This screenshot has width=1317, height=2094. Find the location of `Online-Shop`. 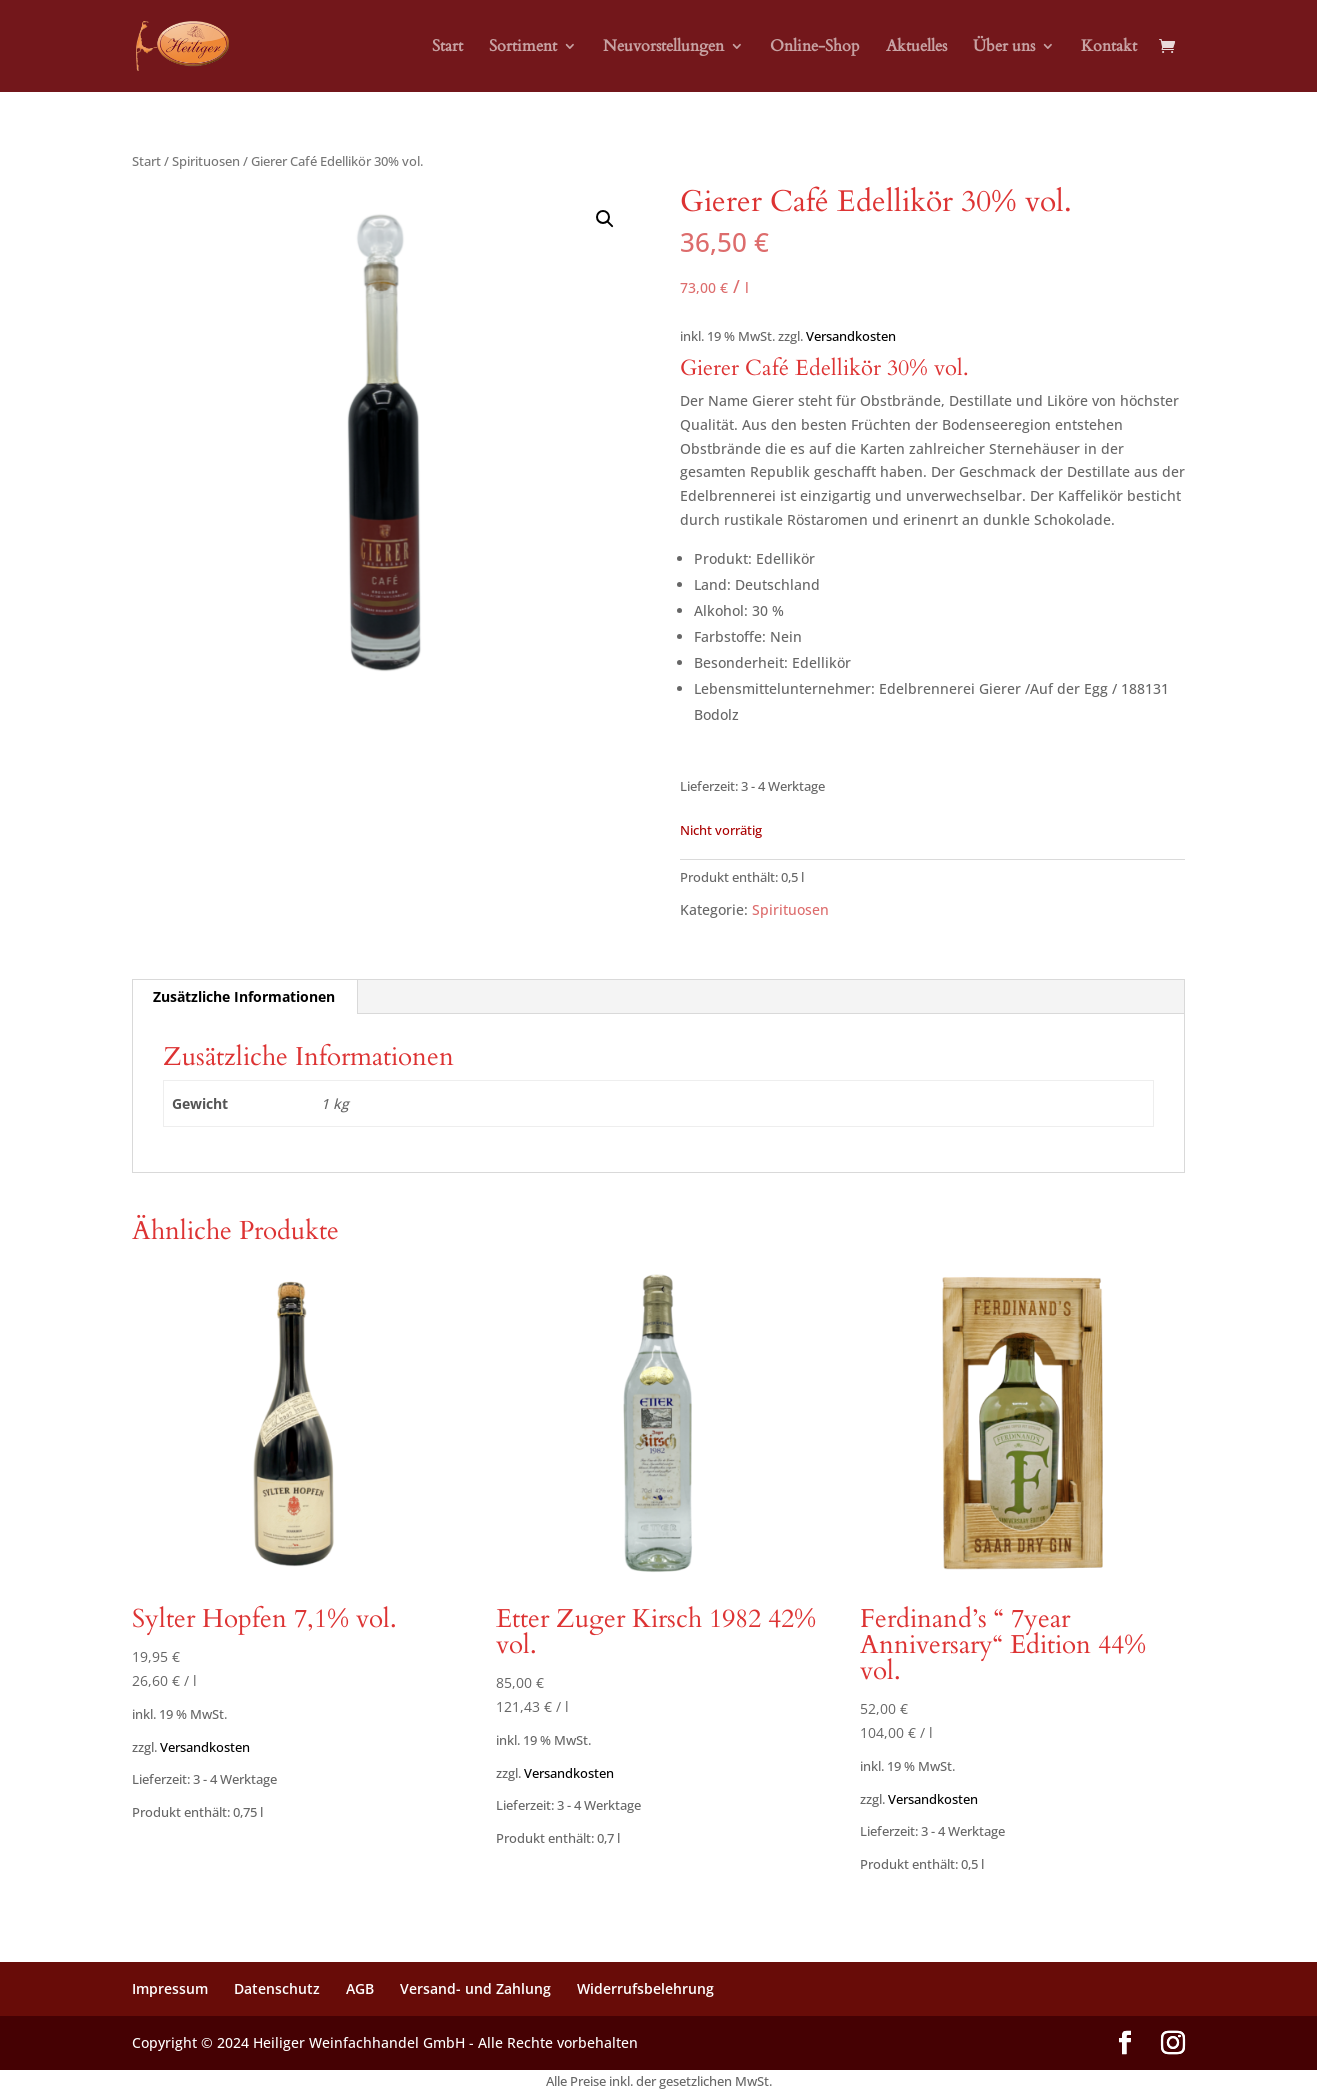

Online-Shop is located at coordinates (815, 48).